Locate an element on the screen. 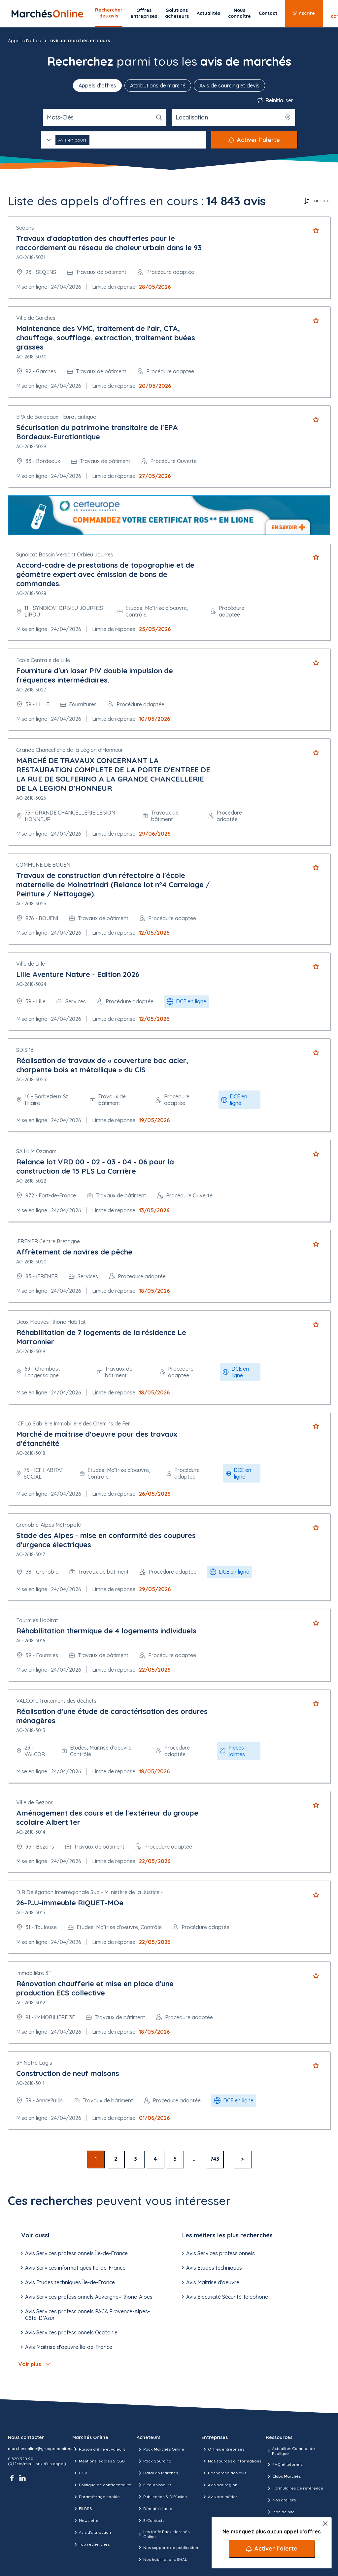  Avis Maîtrise d'oeuvre is located at coordinates (209, 2282).